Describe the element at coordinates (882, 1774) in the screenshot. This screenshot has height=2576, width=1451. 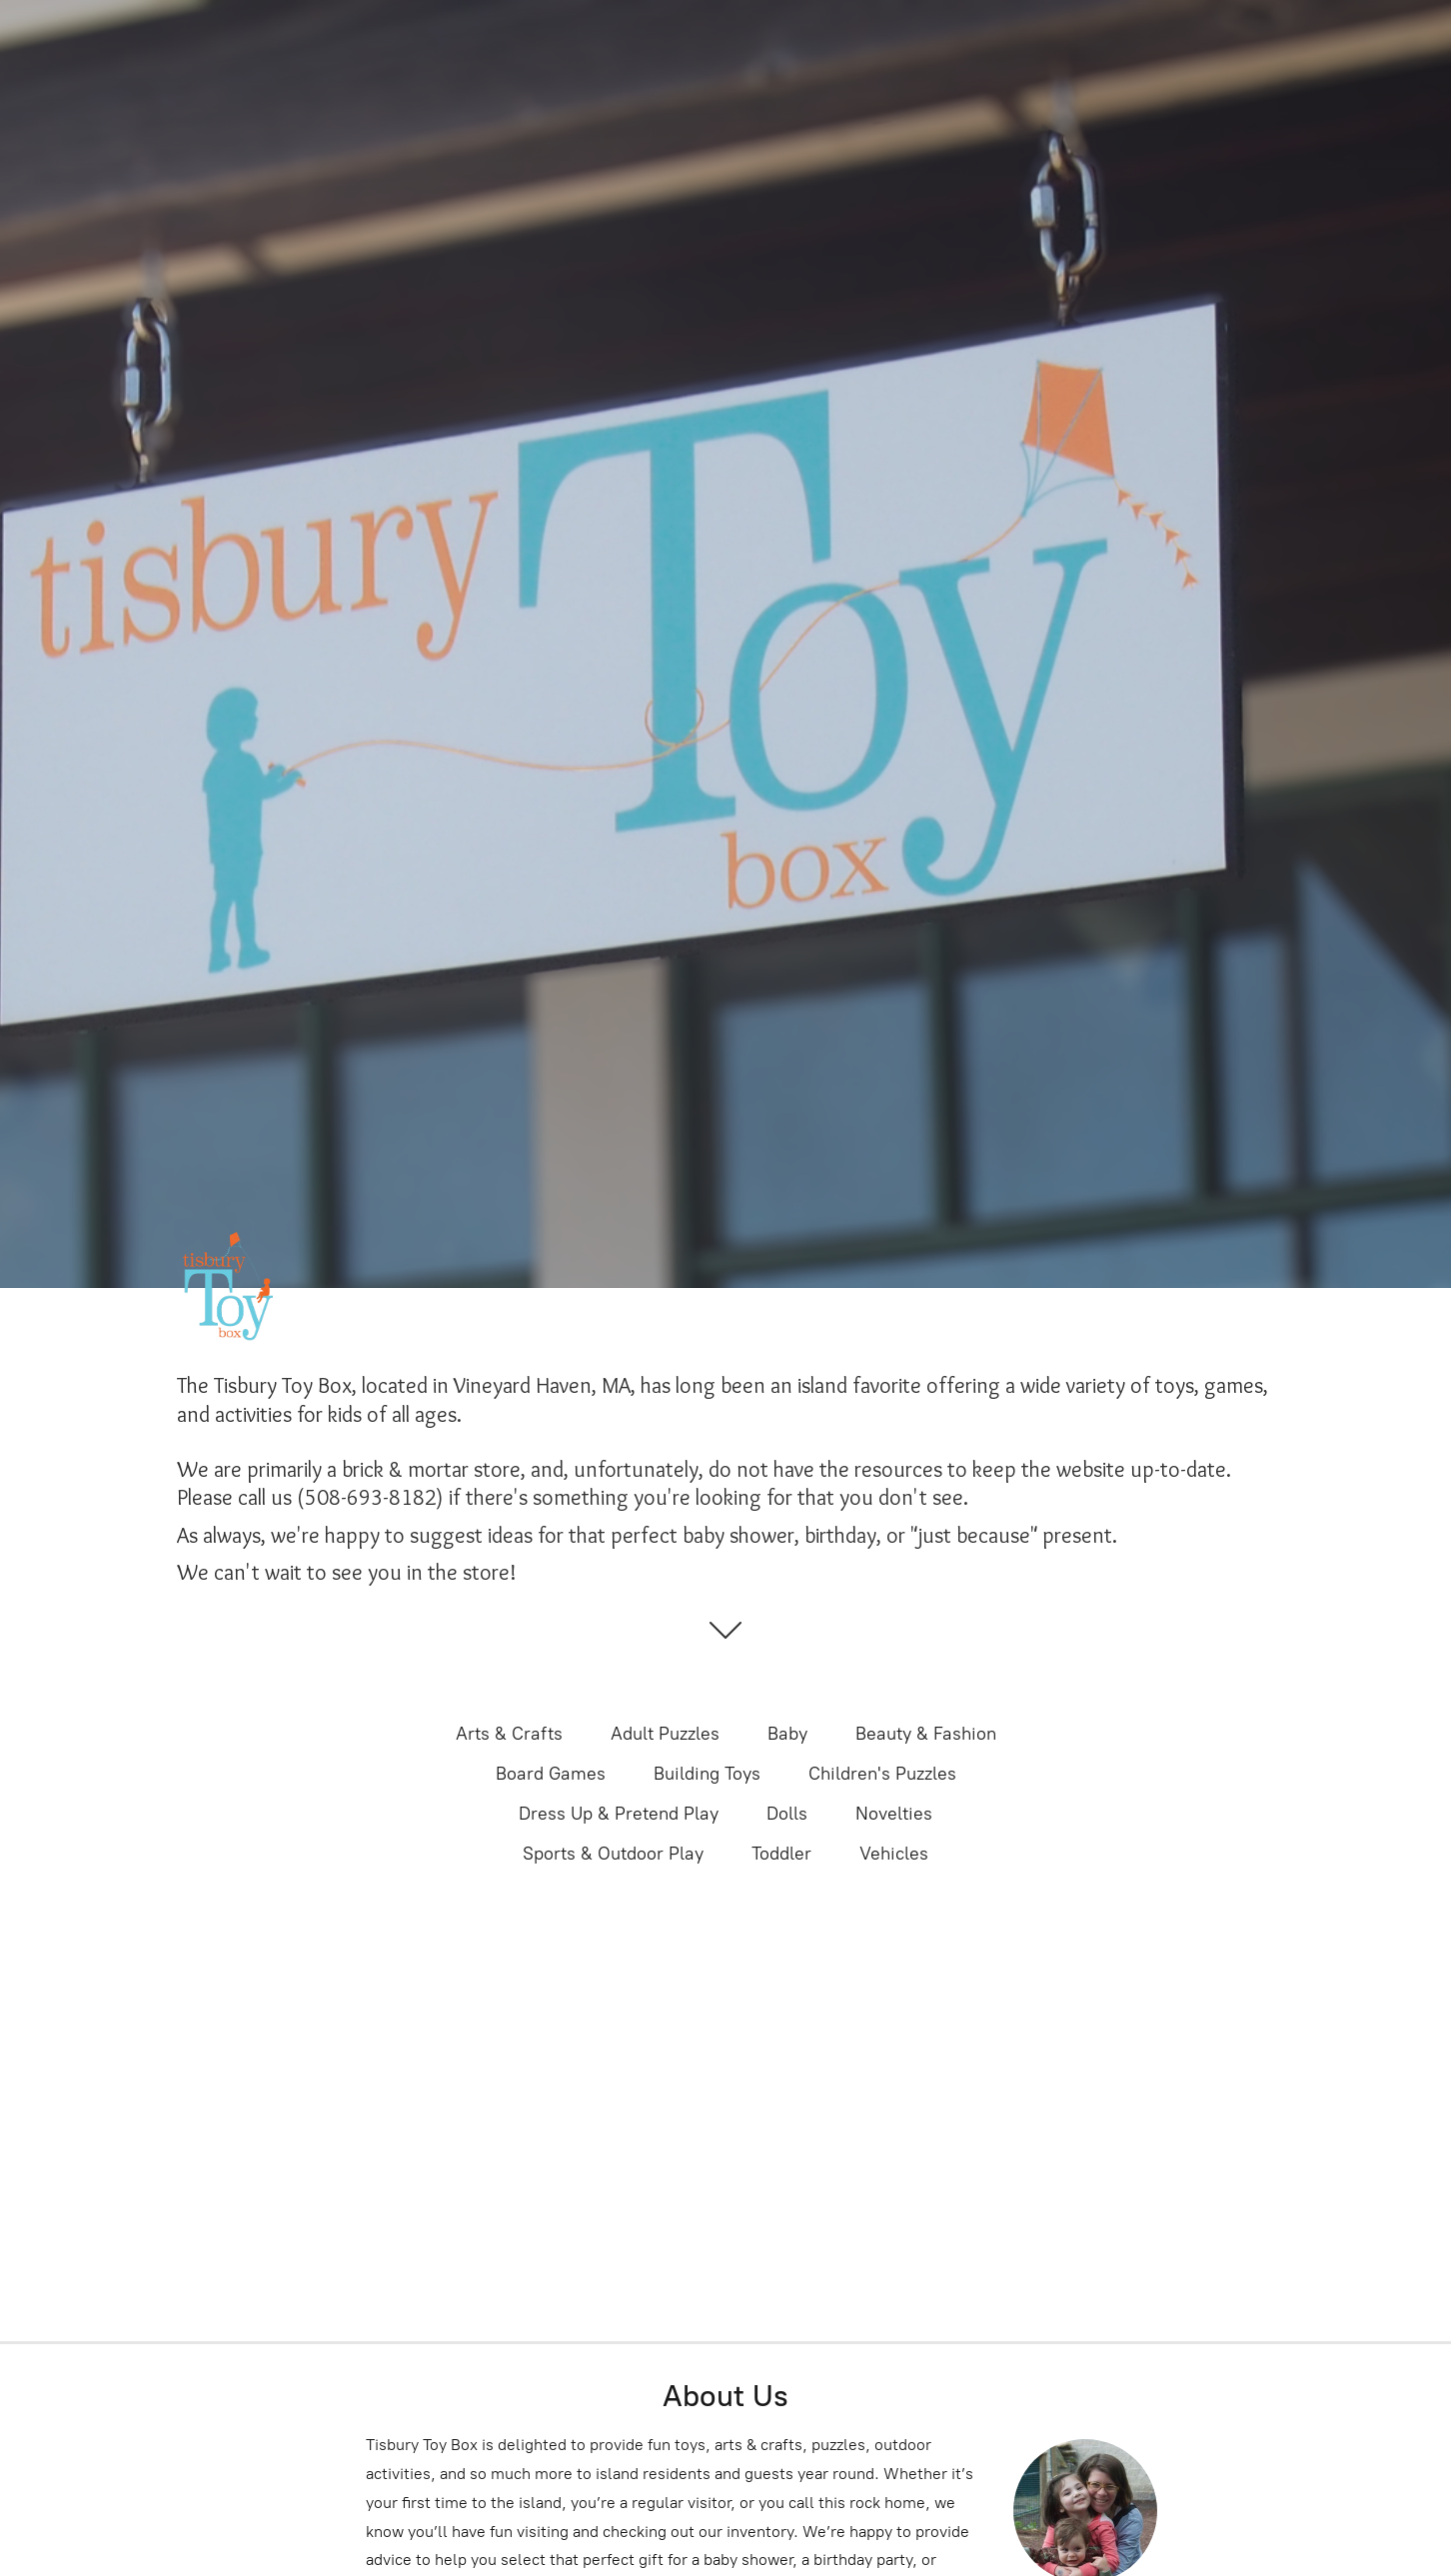
I see `Children's Puzzles` at that location.